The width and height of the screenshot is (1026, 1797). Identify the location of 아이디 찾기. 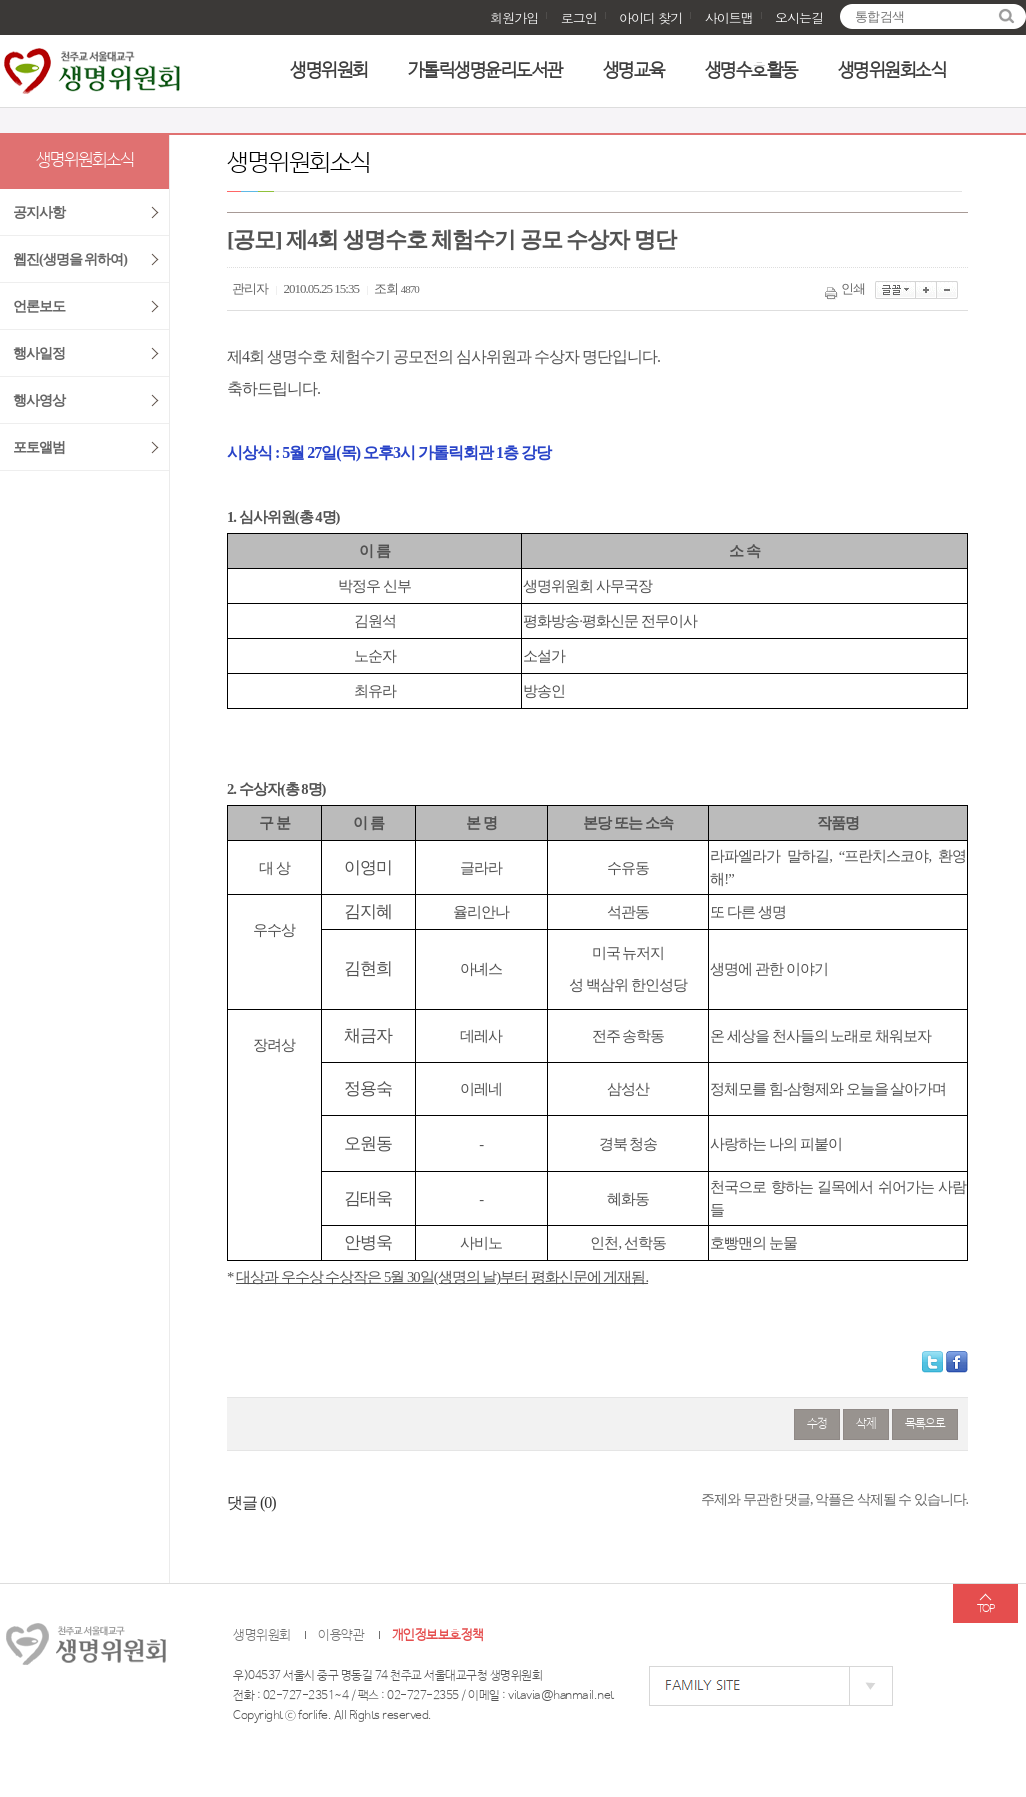
(650, 17).